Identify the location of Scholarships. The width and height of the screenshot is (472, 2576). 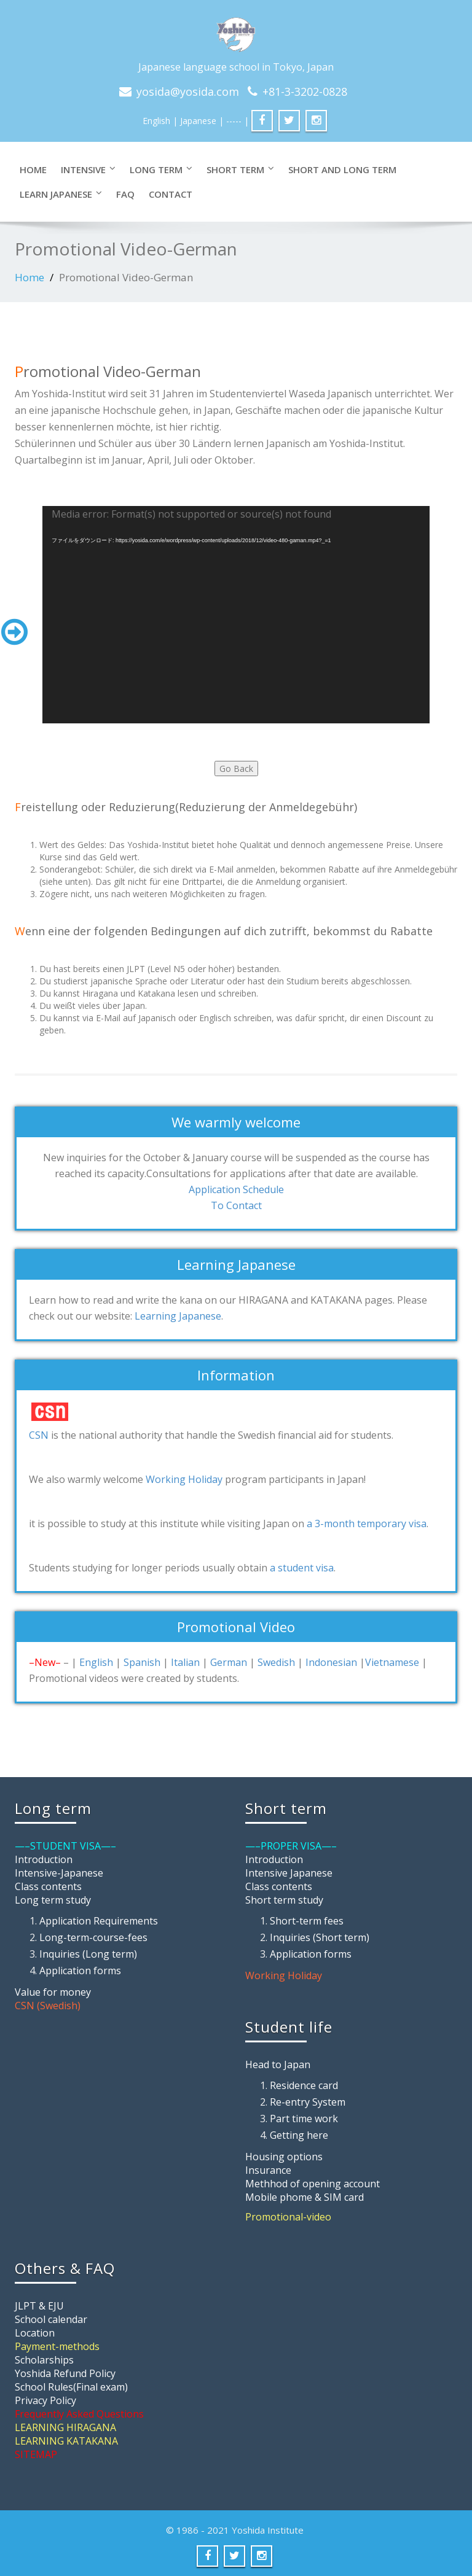
(44, 2360).